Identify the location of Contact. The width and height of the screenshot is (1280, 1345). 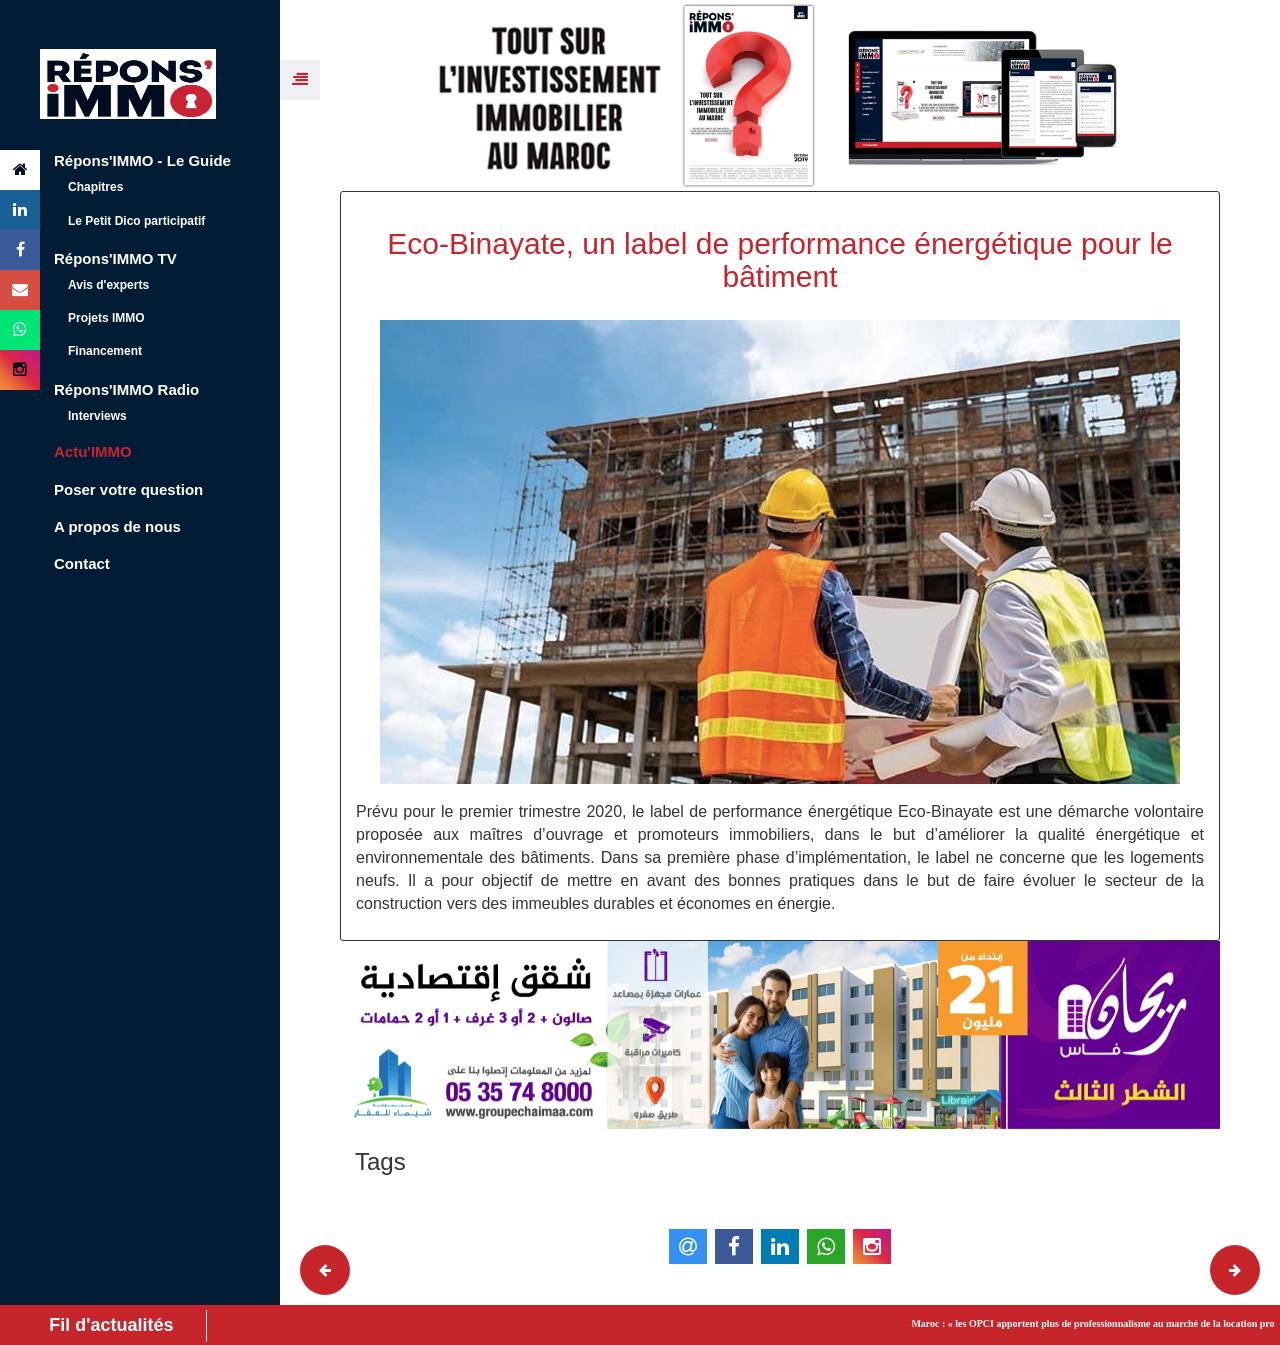
(82, 563).